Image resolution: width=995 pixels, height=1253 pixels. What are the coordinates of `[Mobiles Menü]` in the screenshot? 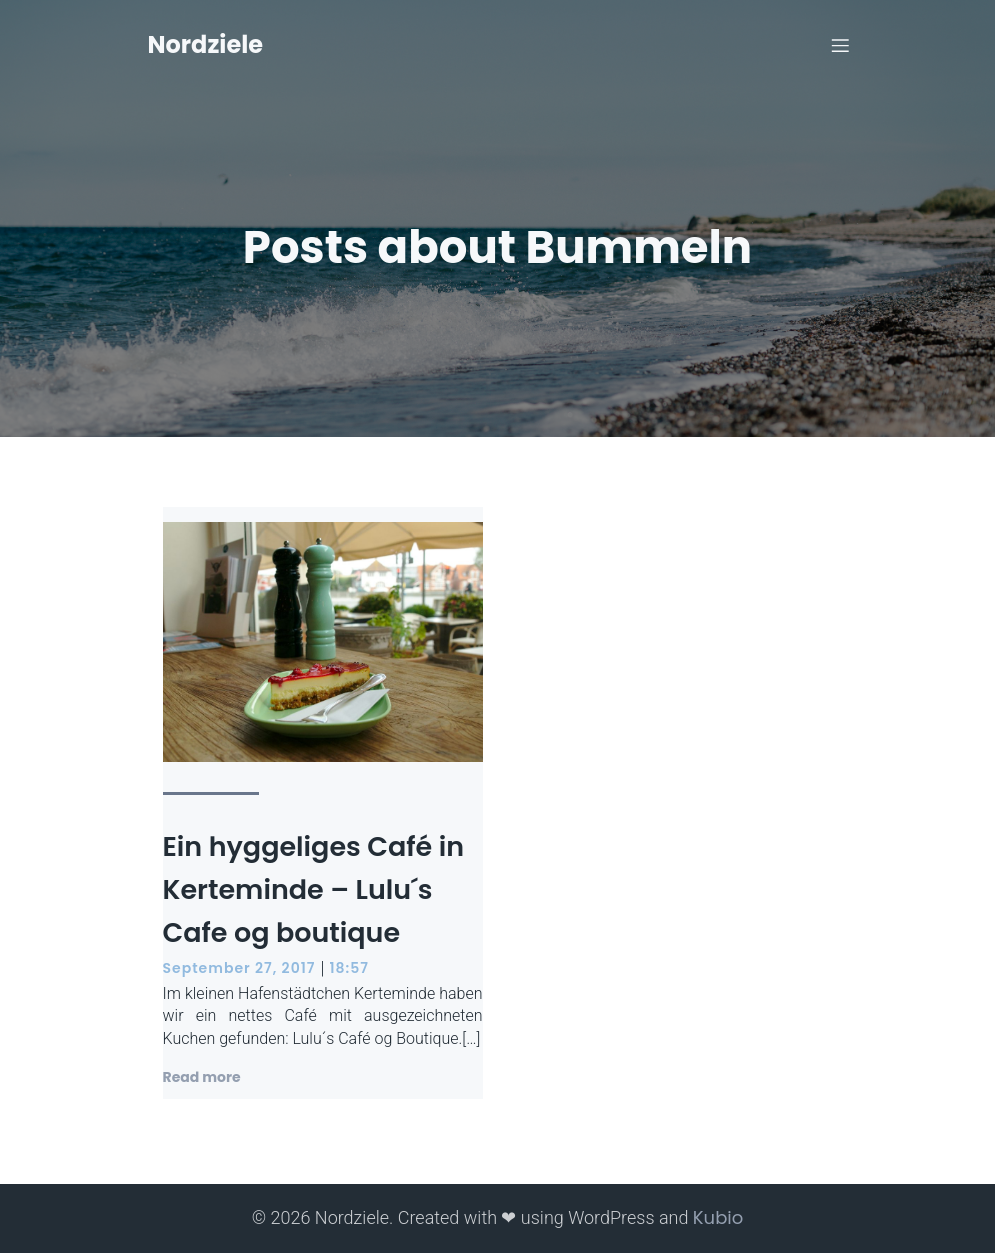 It's located at (841, 45).